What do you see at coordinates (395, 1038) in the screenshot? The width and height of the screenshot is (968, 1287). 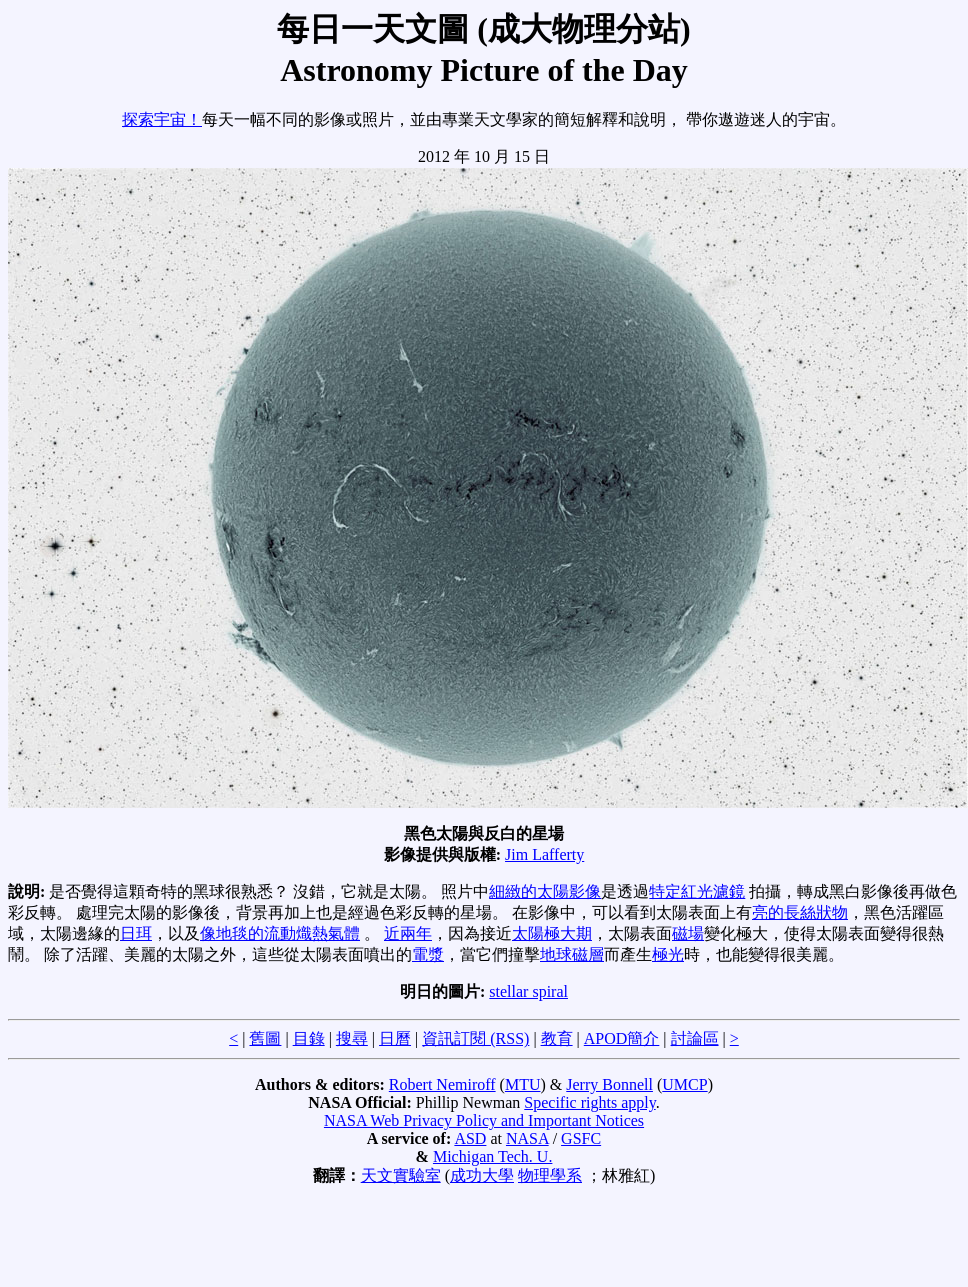 I see `日曆` at bounding box center [395, 1038].